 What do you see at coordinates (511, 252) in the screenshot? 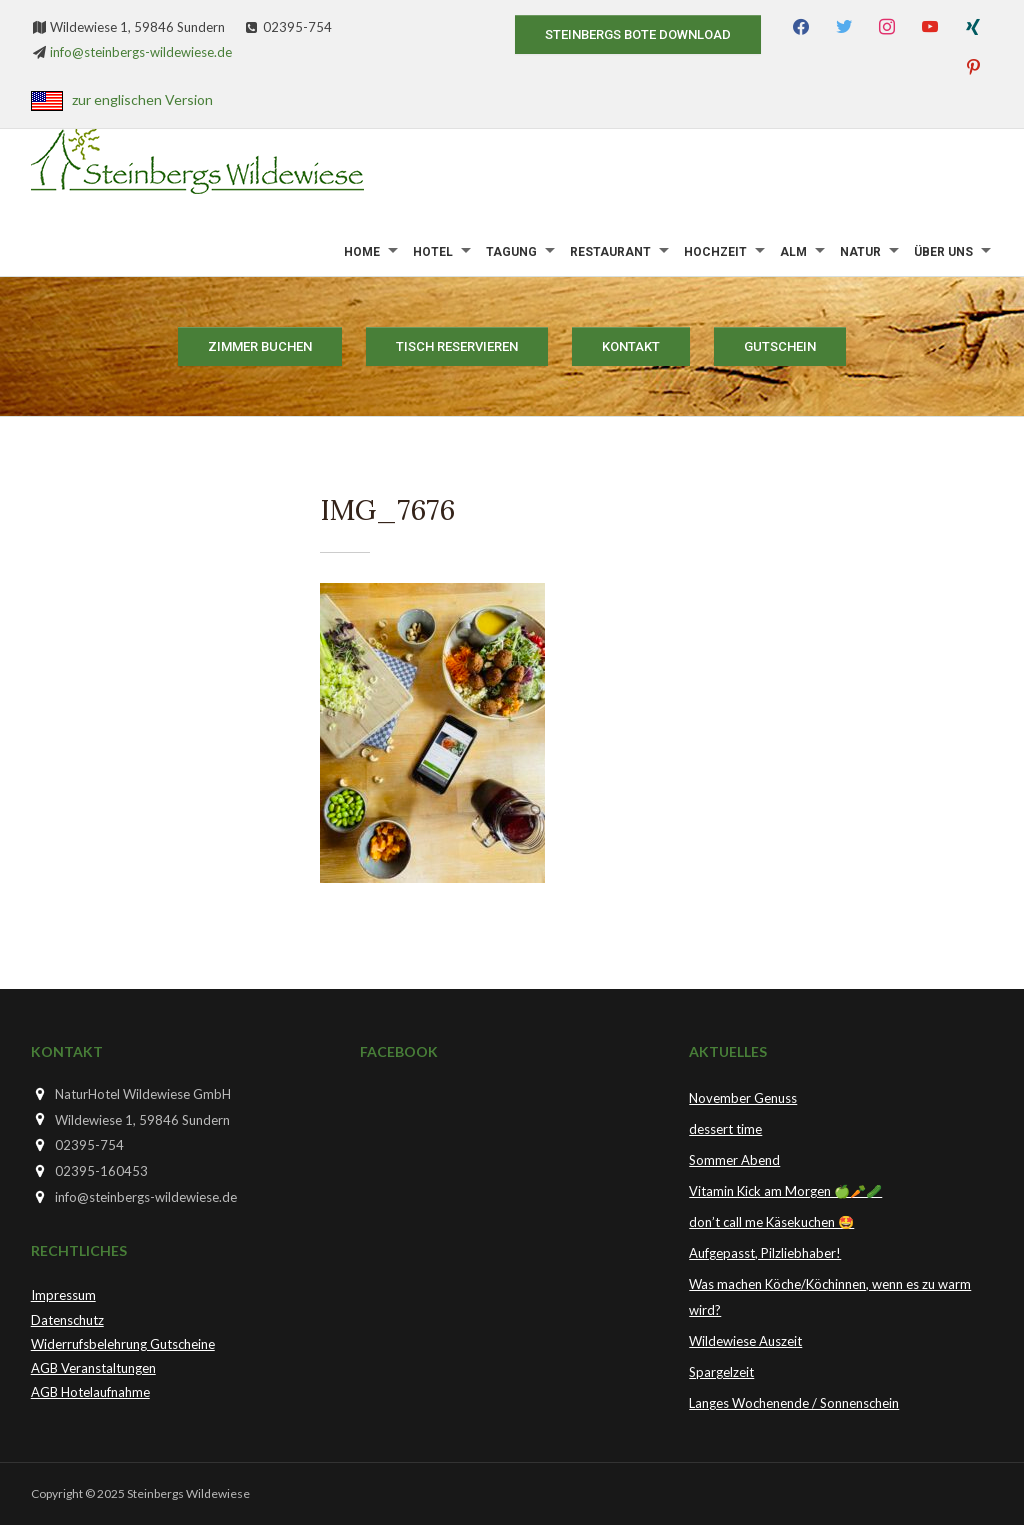
I see `Tagung` at bounding box center [511, 252].